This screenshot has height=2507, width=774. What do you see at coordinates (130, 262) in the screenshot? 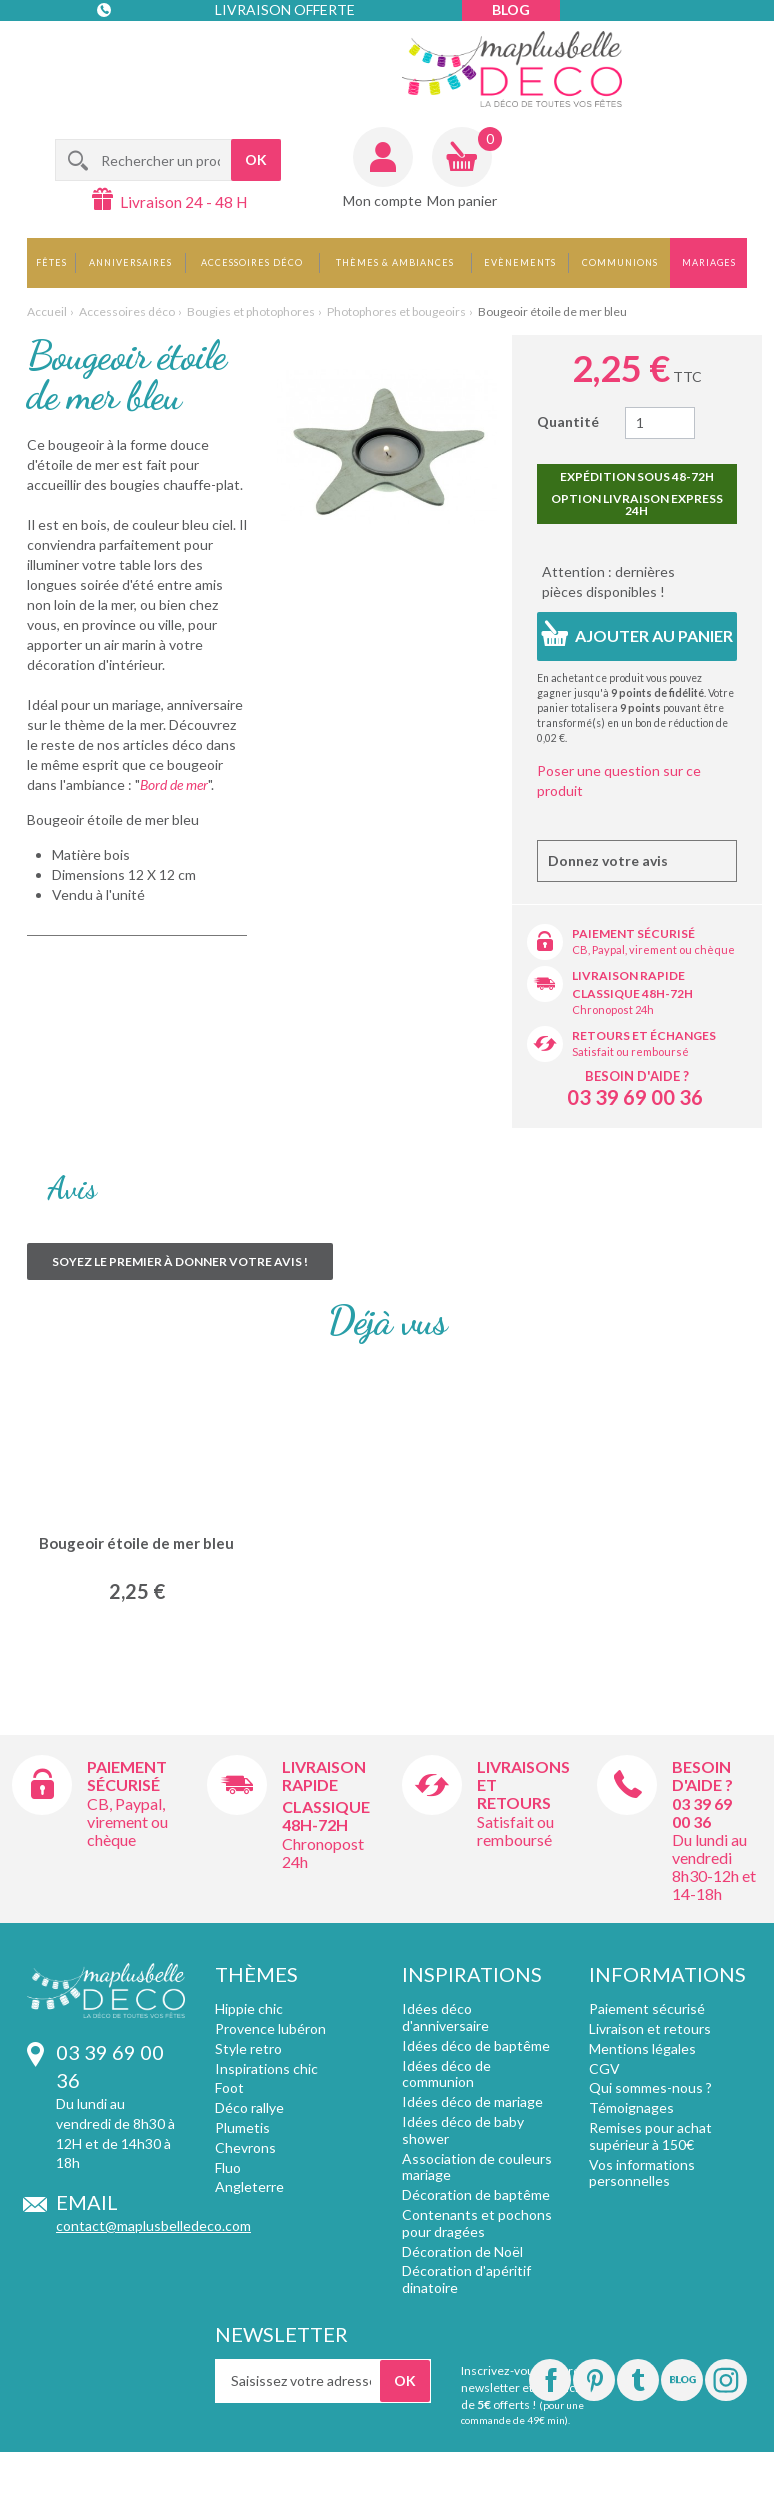
I see `Anniversaires` at bounding box center [130, 262].